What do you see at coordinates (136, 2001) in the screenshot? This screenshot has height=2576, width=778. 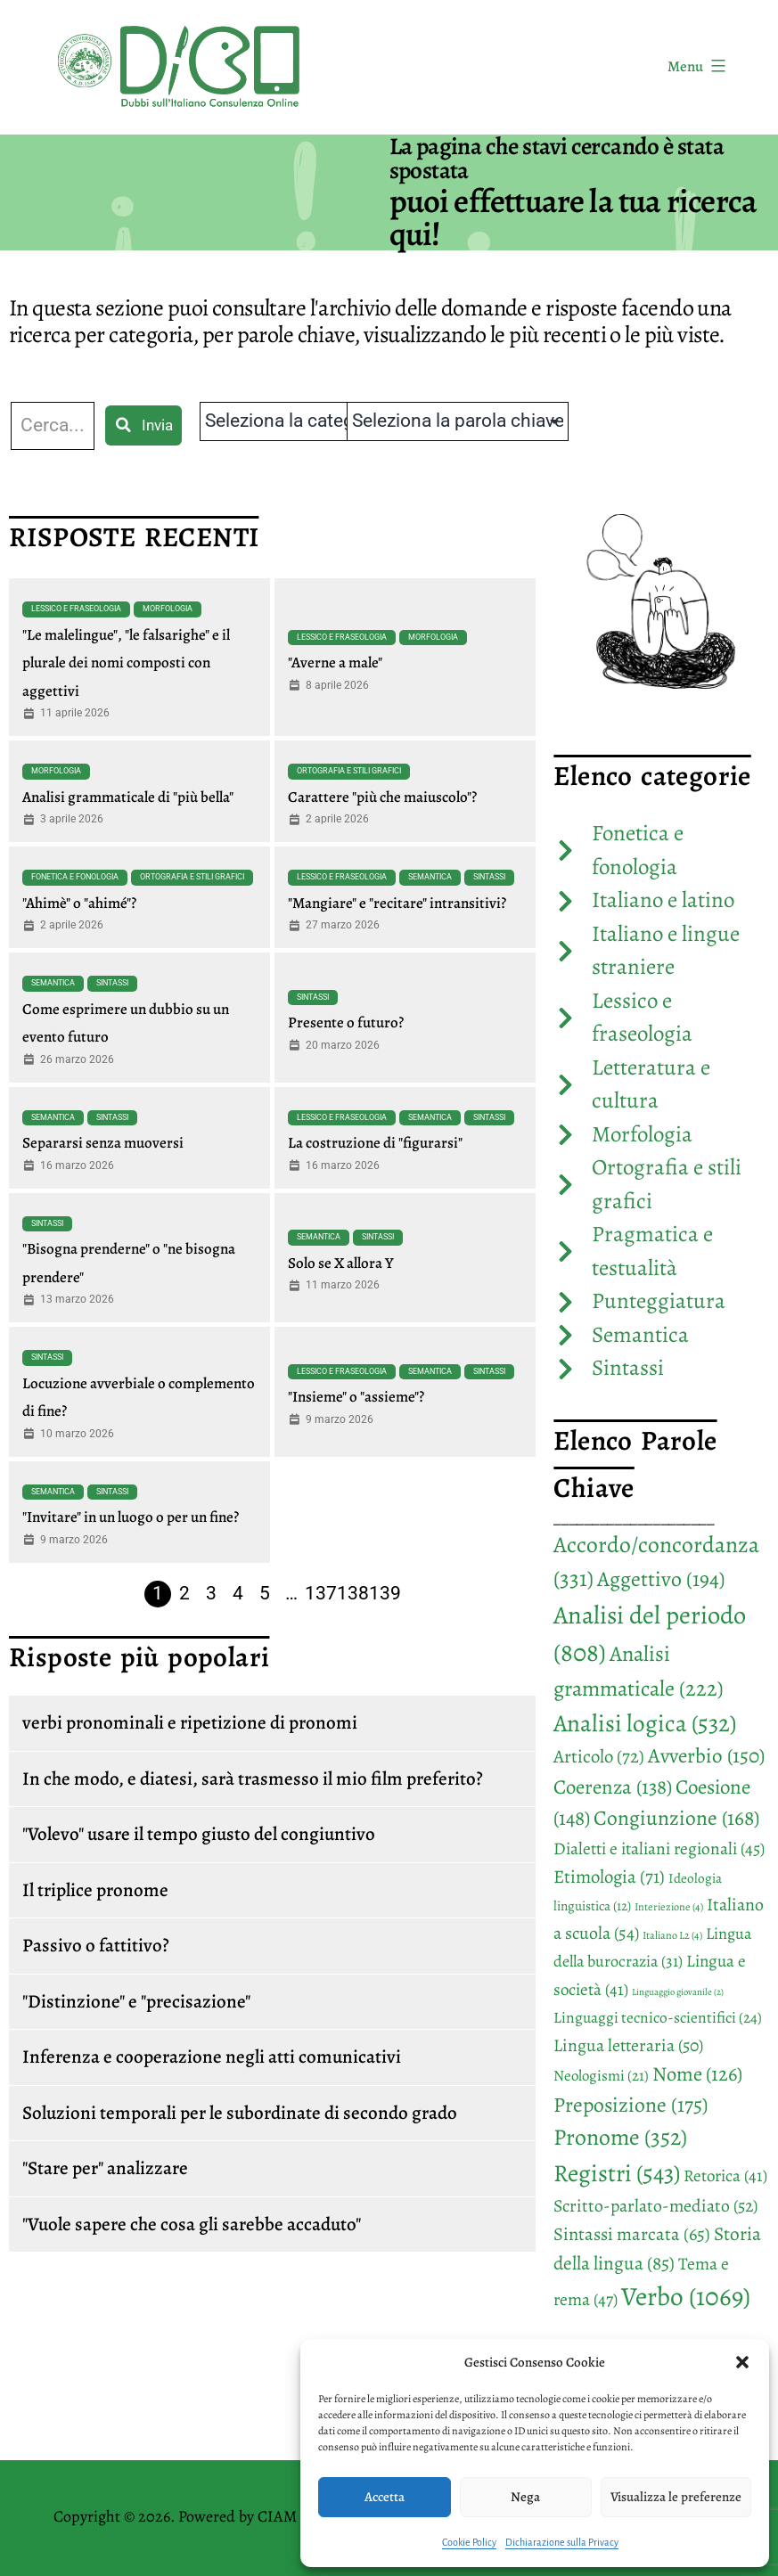 I see `"Distinzione" e "precisazione"` at bounding box center [136, 2001].